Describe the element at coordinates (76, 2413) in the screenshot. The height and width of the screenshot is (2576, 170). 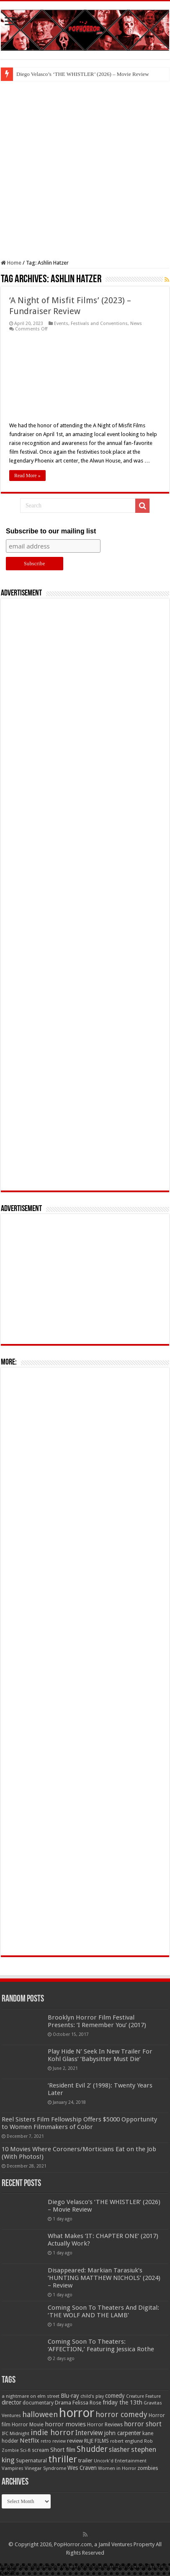
I see `horror [horror (1,053 items)]` at that location.